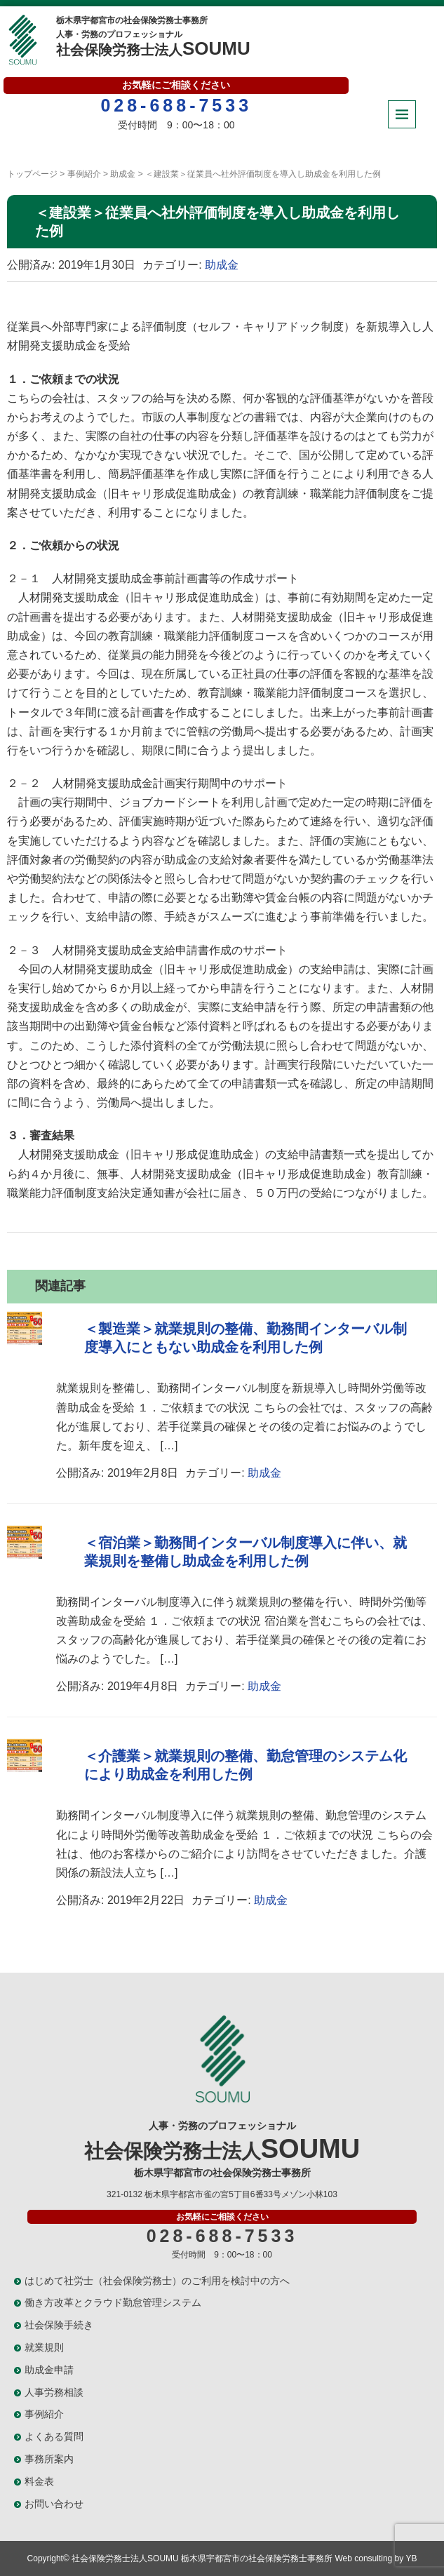 This screenshot has width=444, height=2576. What do you see at coordinates (54, 2436) in the screenshot?
I see `よくある質問` at bounding box center [54, 2436].